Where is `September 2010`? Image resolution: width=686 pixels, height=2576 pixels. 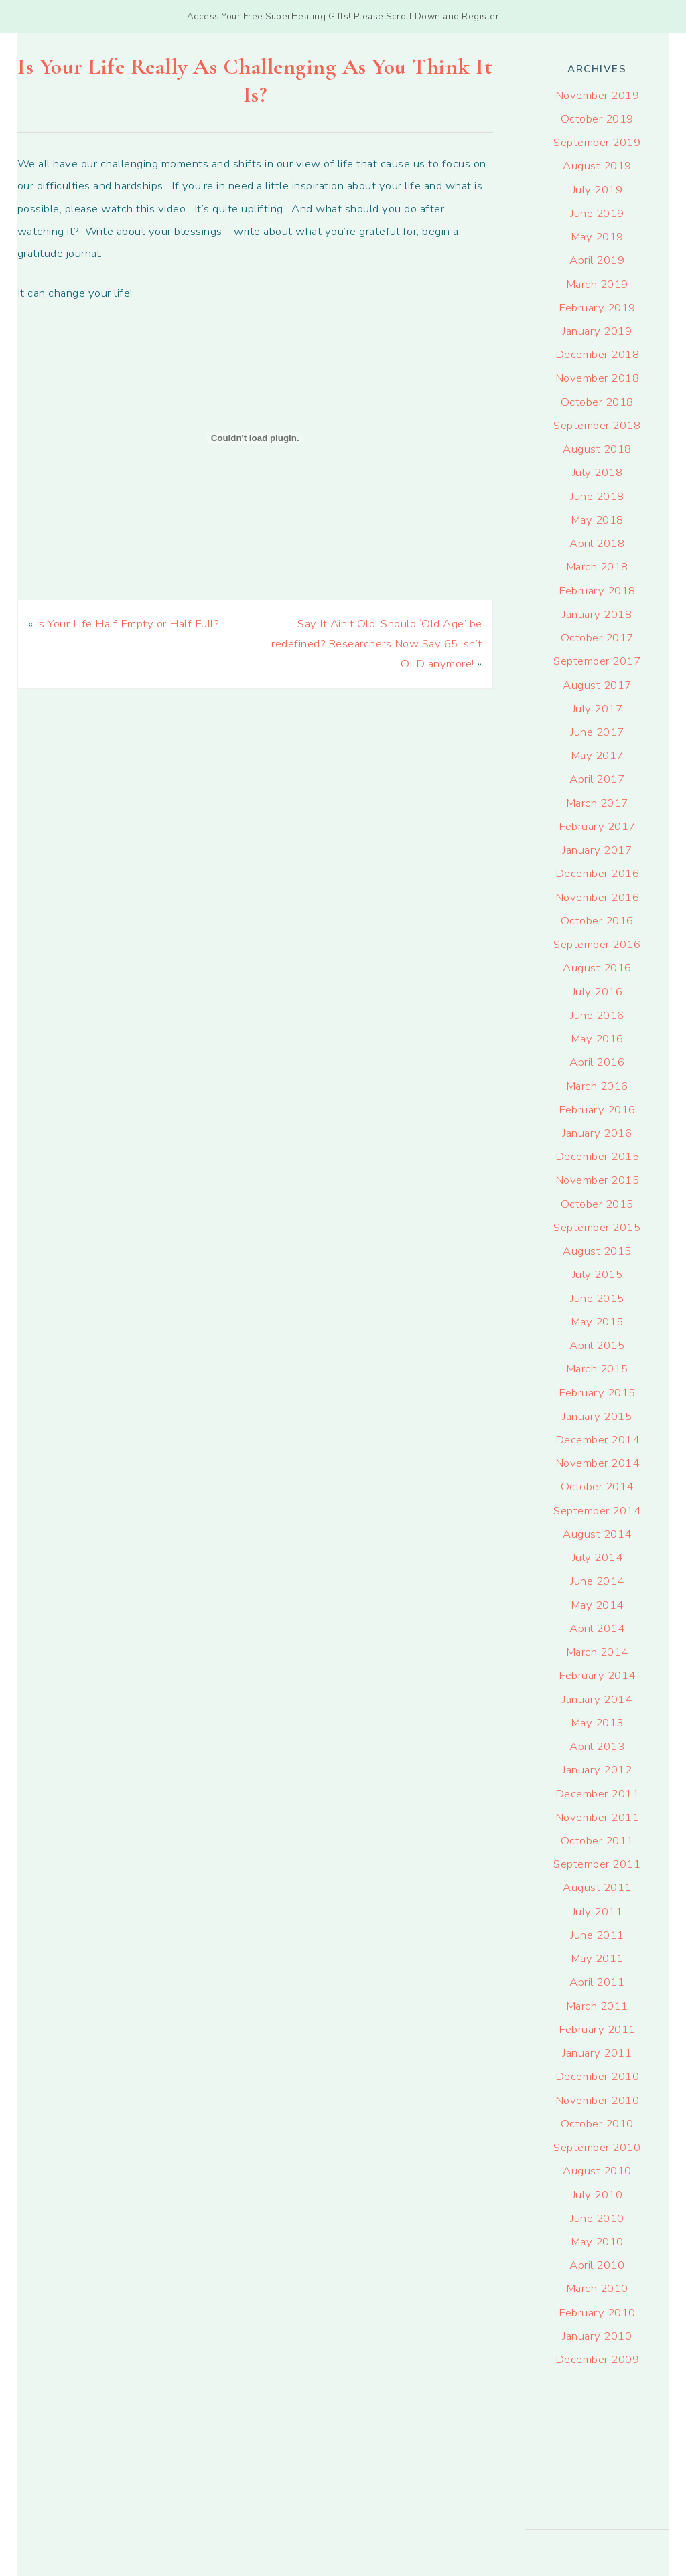
September 2010 is located at coordinates (596, 2147).